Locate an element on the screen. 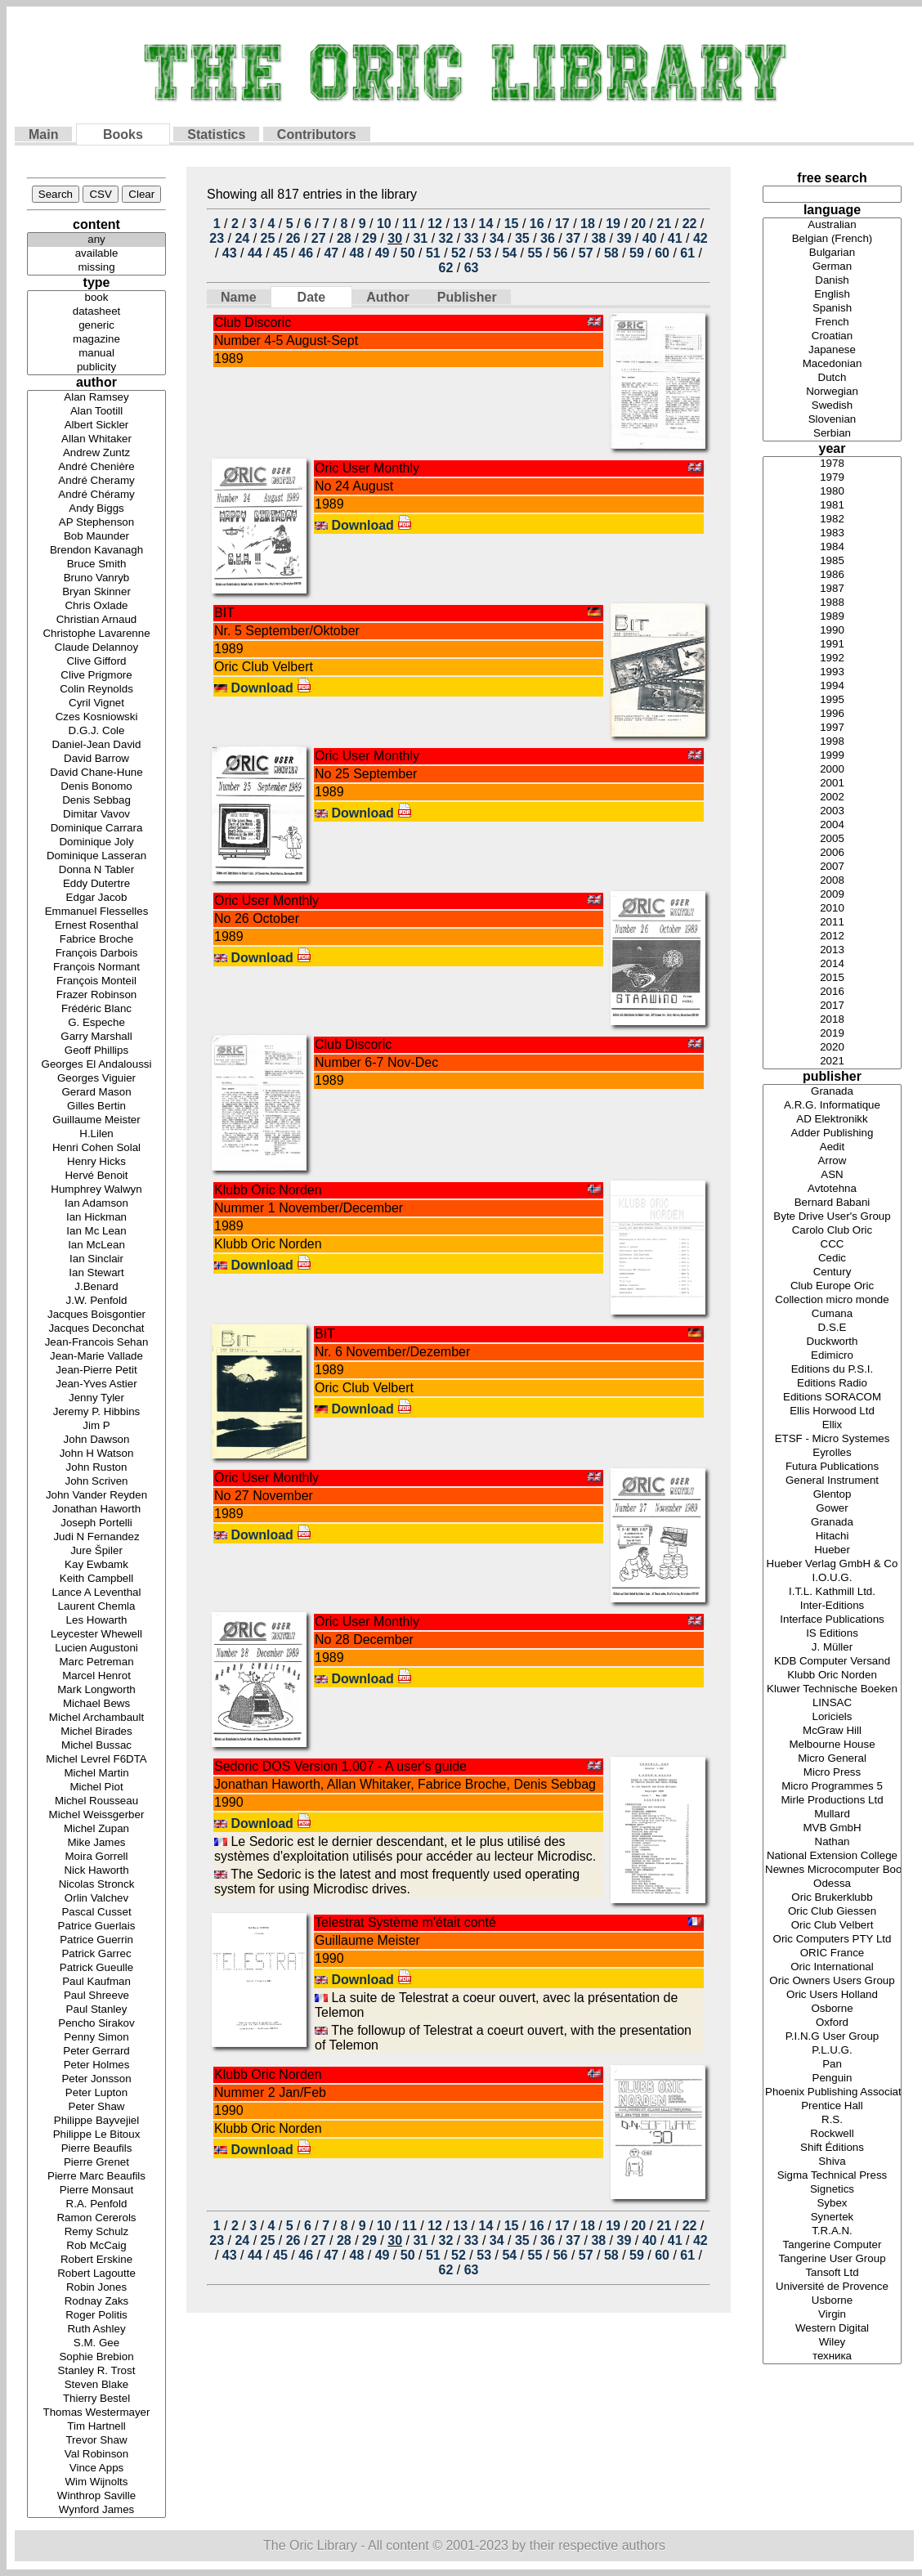 The width and height of the screenshot is (922, 2576). Japanese is located at coordinates (832, 350).